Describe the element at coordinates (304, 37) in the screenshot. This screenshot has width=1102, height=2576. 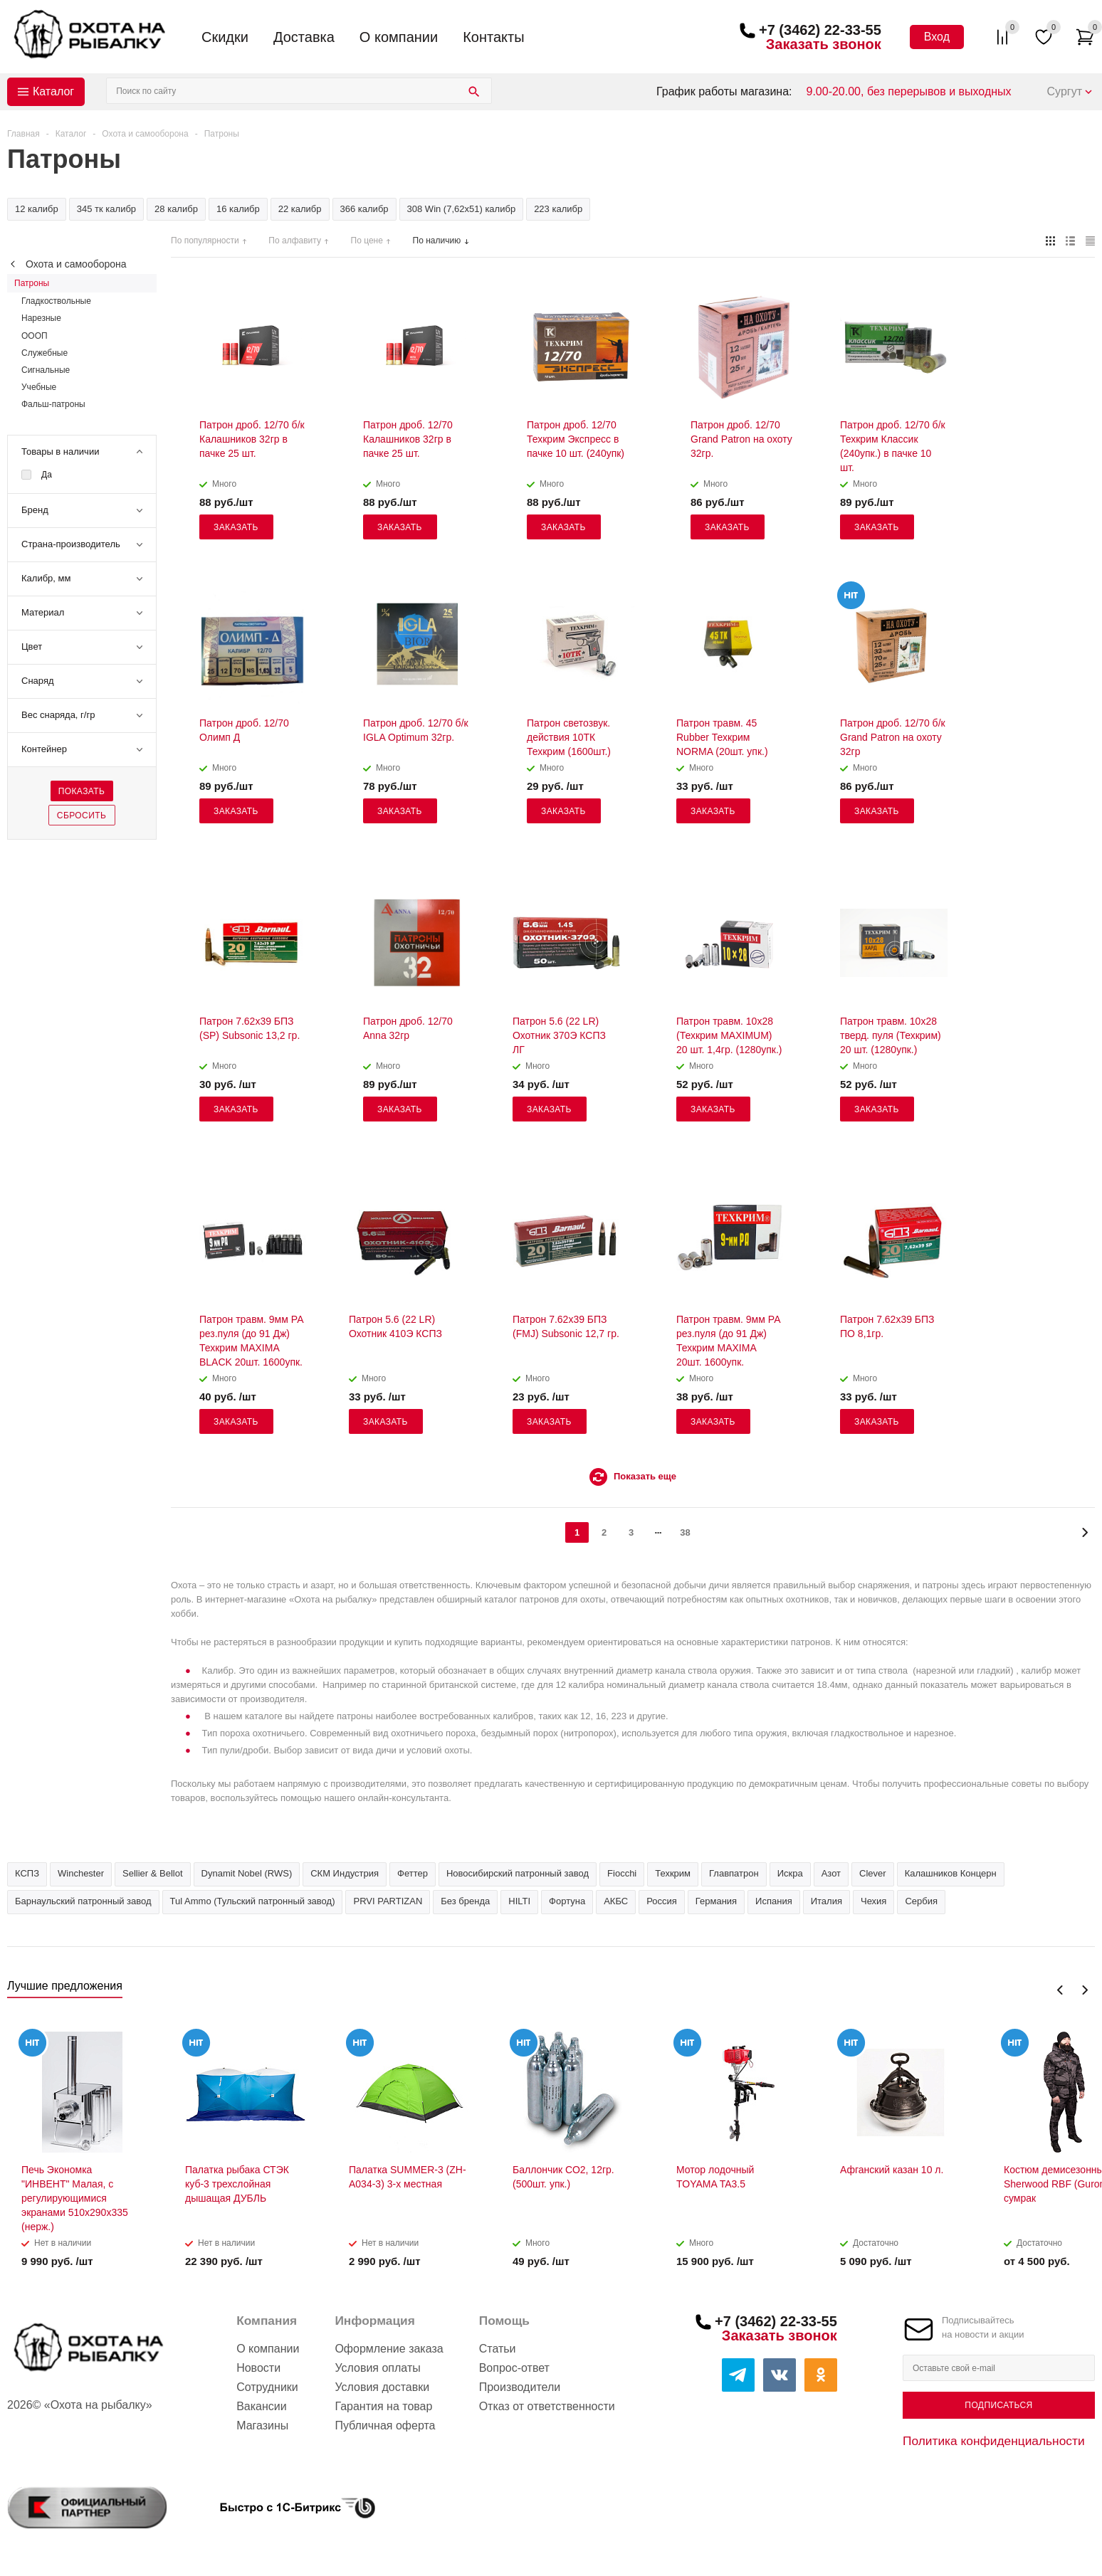
I see `Доставка` at that location.